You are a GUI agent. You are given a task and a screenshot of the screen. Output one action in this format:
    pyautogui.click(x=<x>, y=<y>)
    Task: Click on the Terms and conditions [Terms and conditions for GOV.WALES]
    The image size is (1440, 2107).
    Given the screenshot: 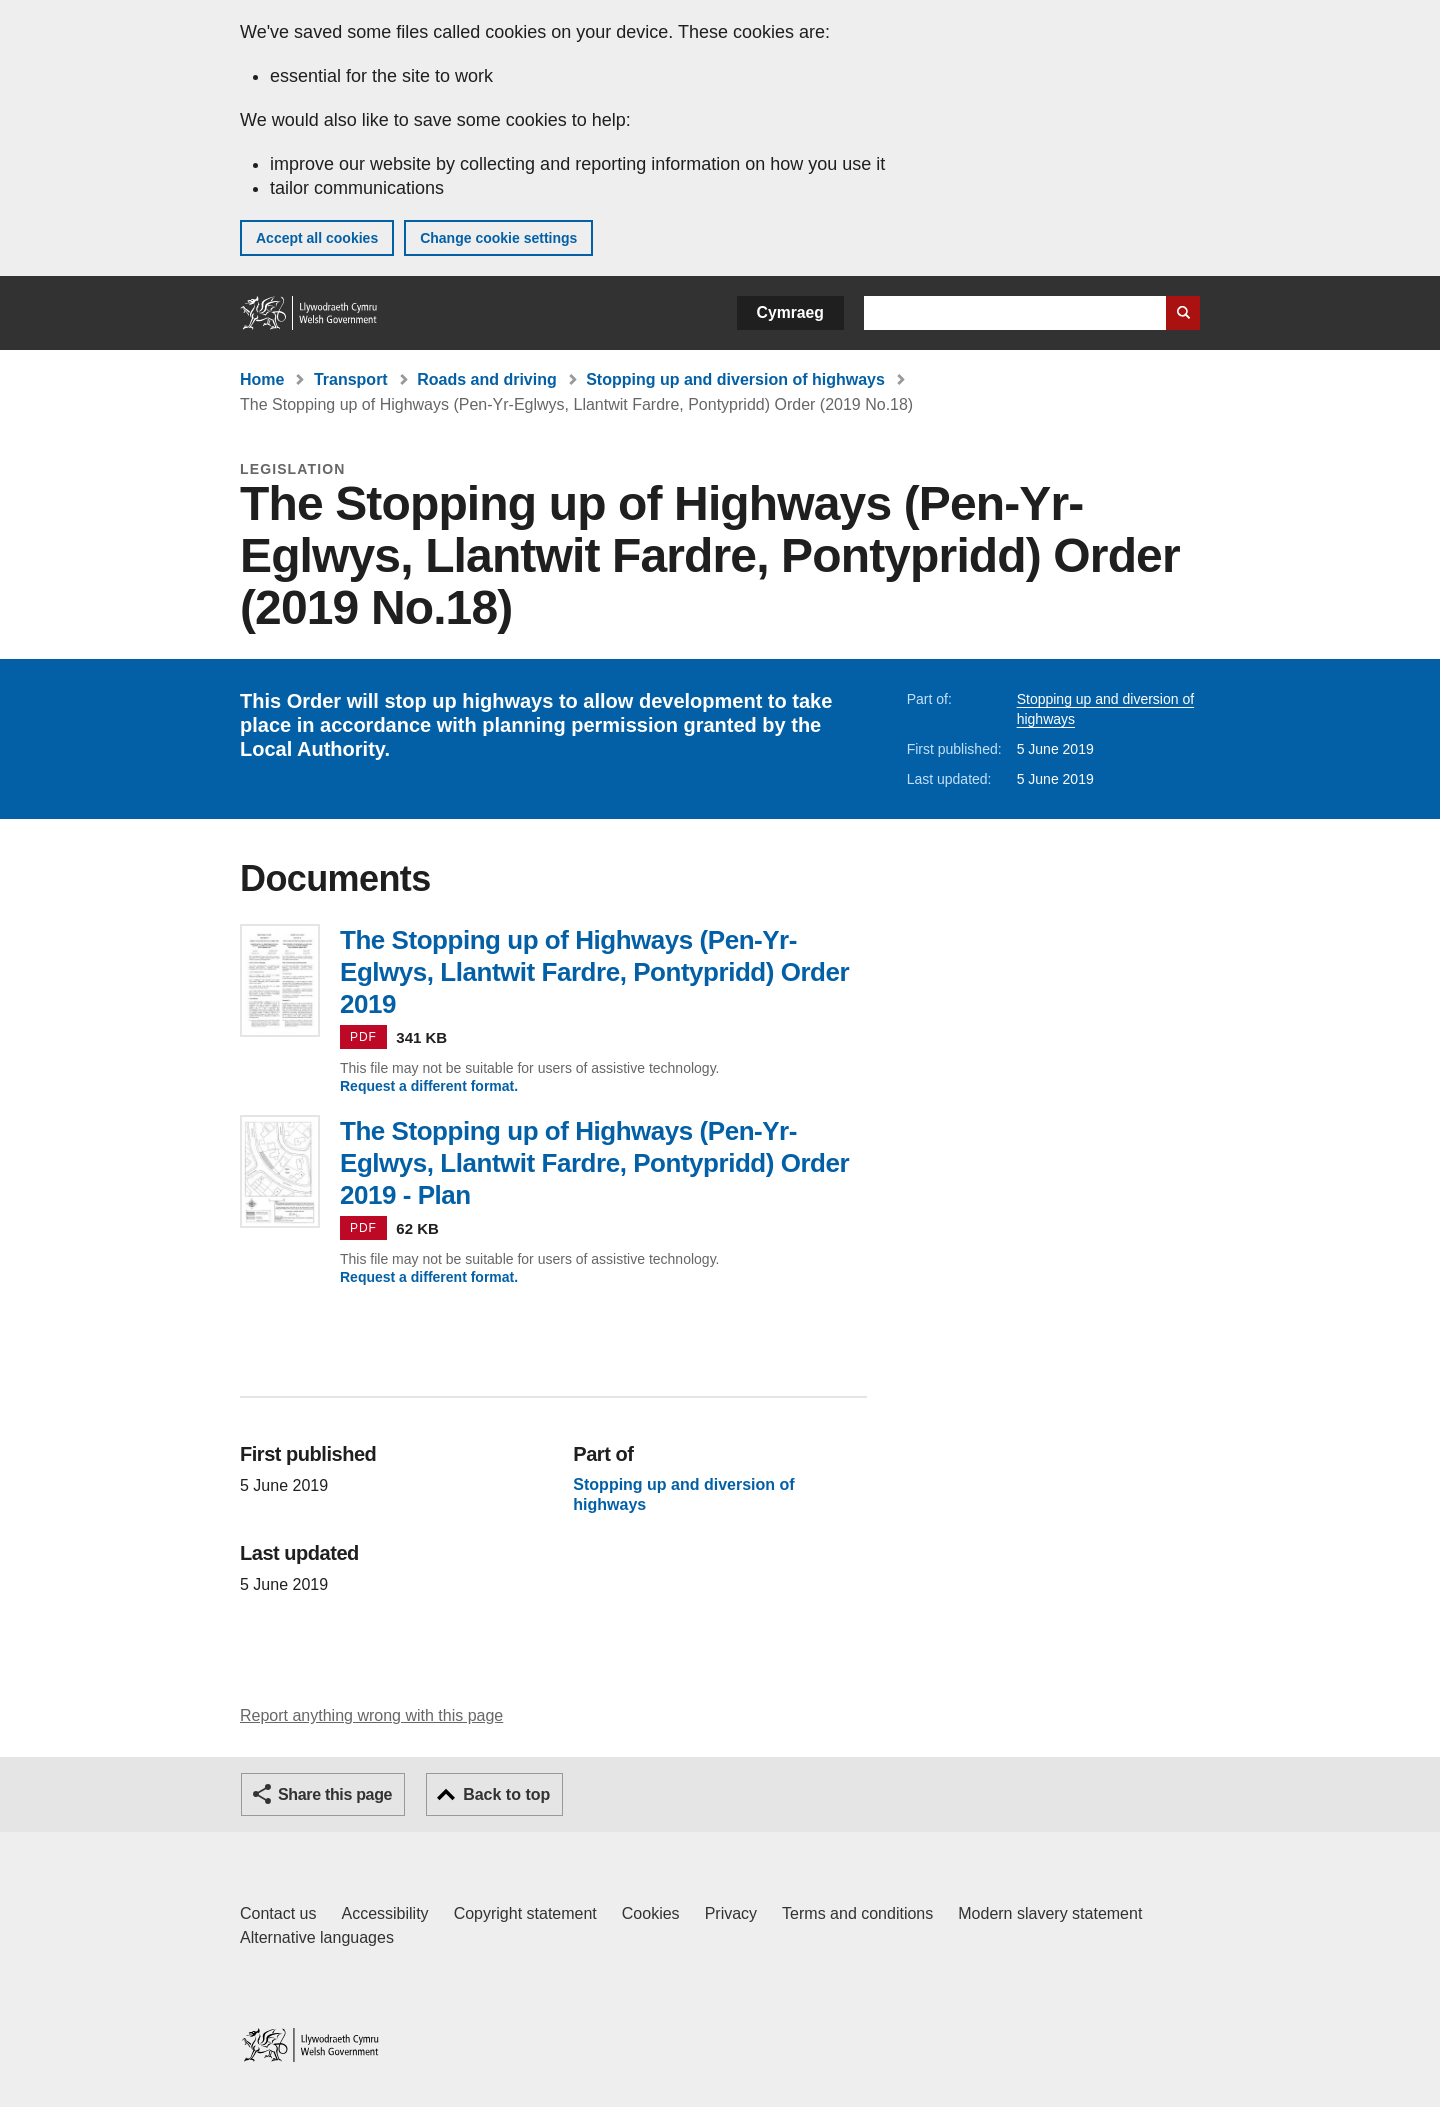 What is the action you would take?
    pyautogui.click(x=857, y=1913)
    